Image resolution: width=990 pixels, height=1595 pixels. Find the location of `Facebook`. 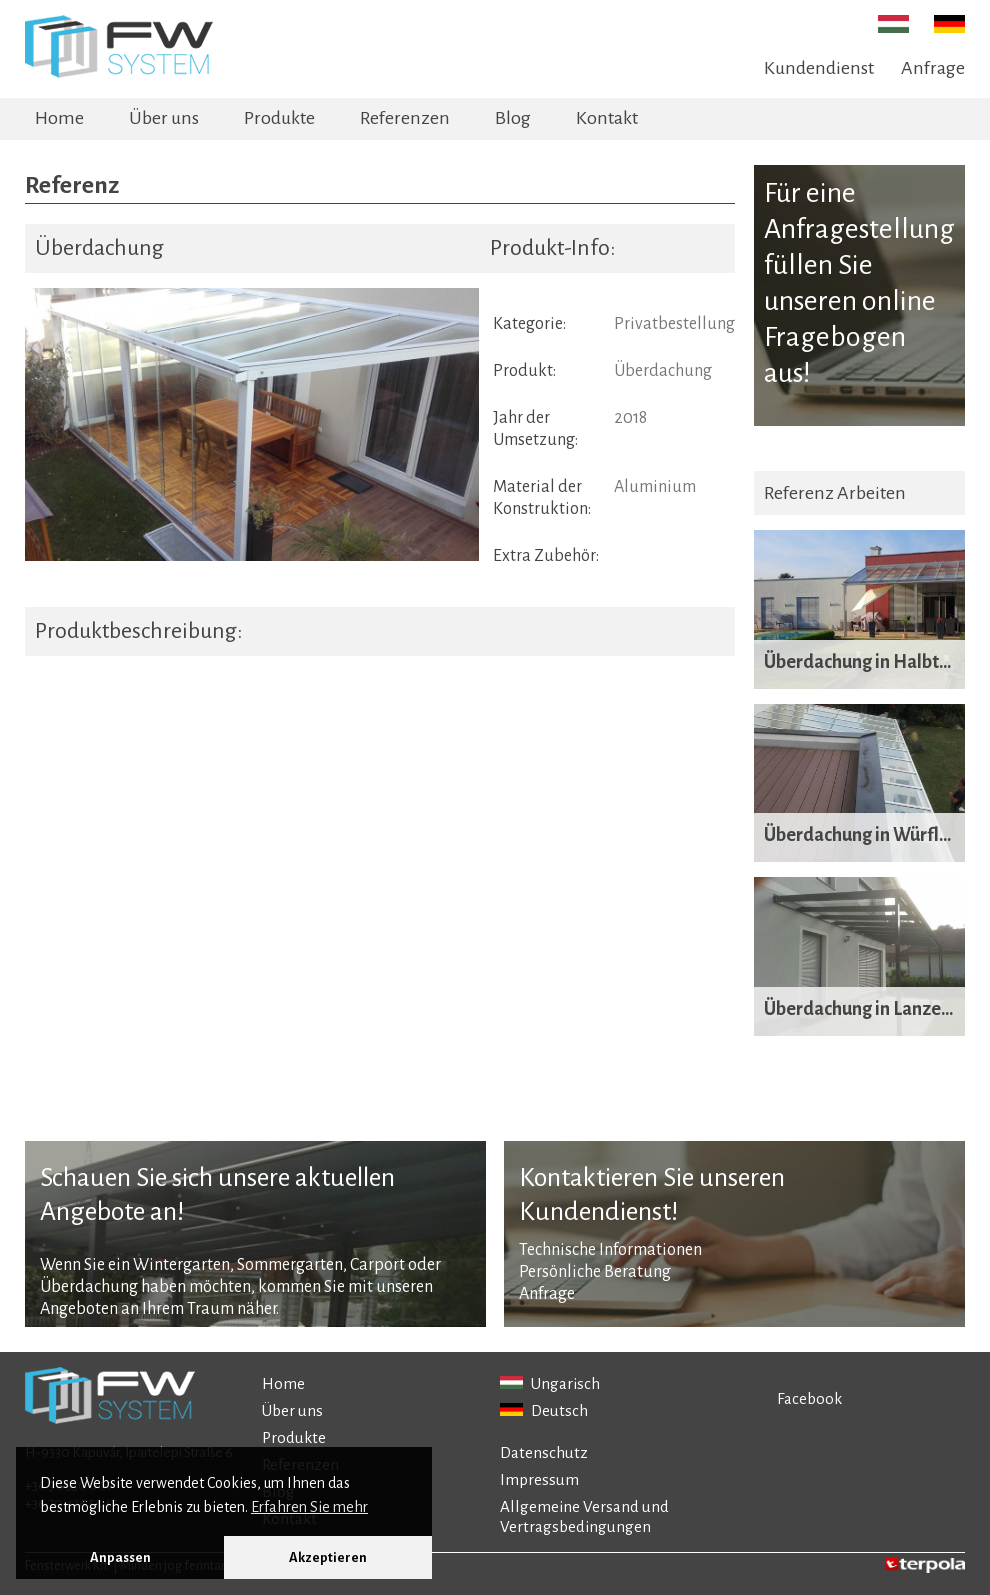

Facebook is located at coordinates (809, 1398).